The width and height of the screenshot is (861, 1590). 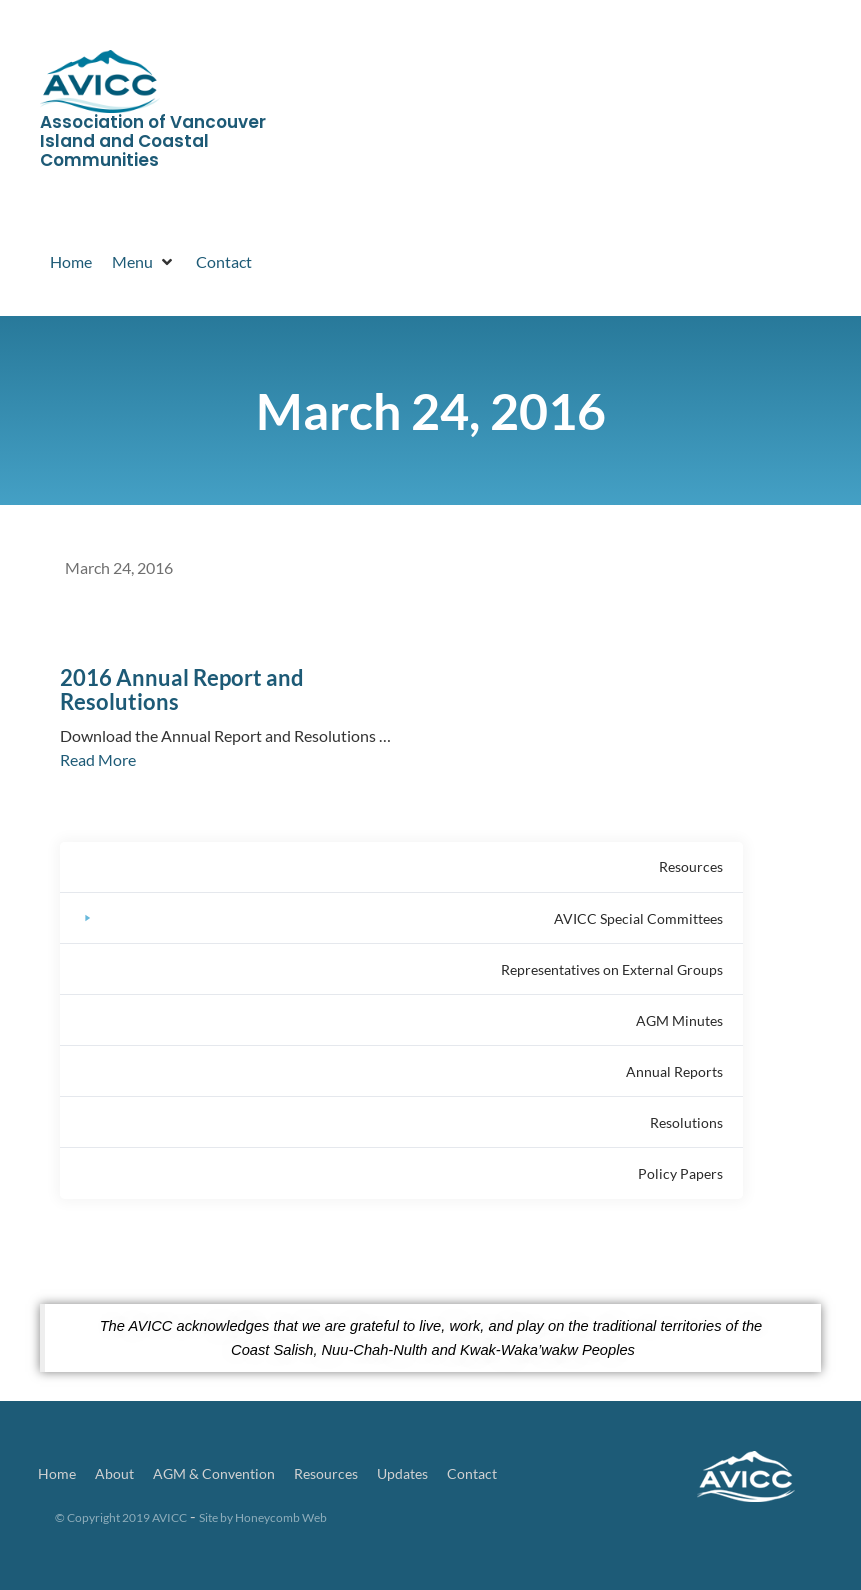 What do you see at coordinates (281, 1517) in the screenshot?
I see `Honeycomb Web` at bounding box center [281, 1517].